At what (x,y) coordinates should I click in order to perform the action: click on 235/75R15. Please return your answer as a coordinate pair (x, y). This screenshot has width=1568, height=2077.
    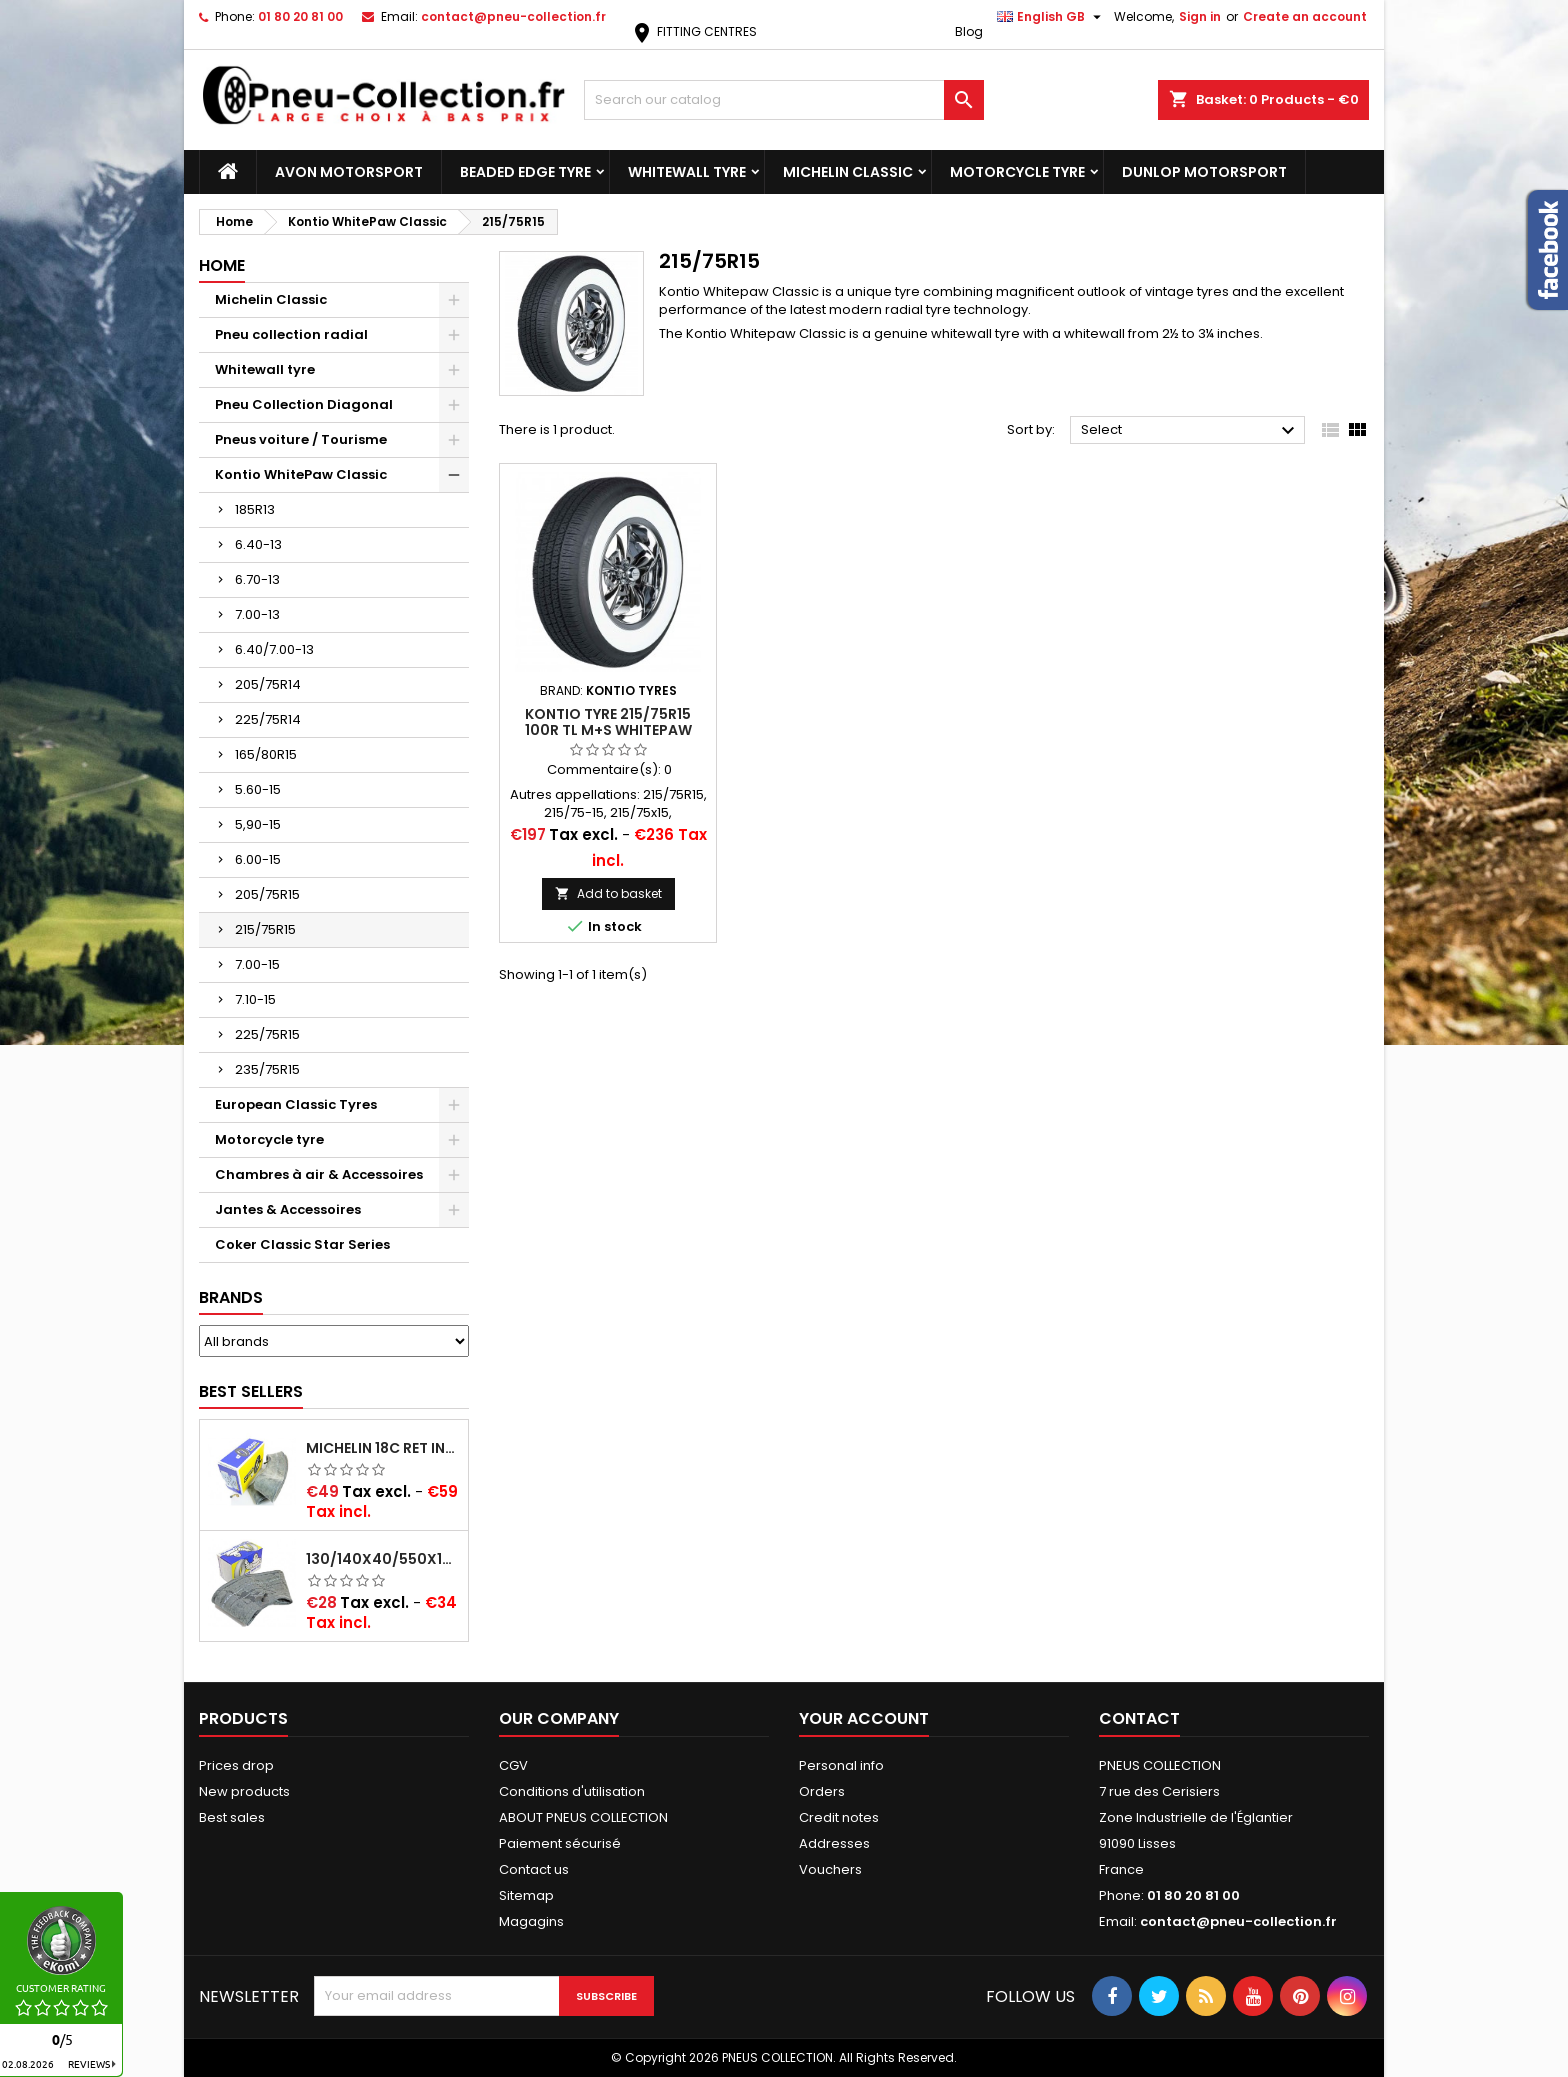
    Looking at the image, I should click on (267, 1069).